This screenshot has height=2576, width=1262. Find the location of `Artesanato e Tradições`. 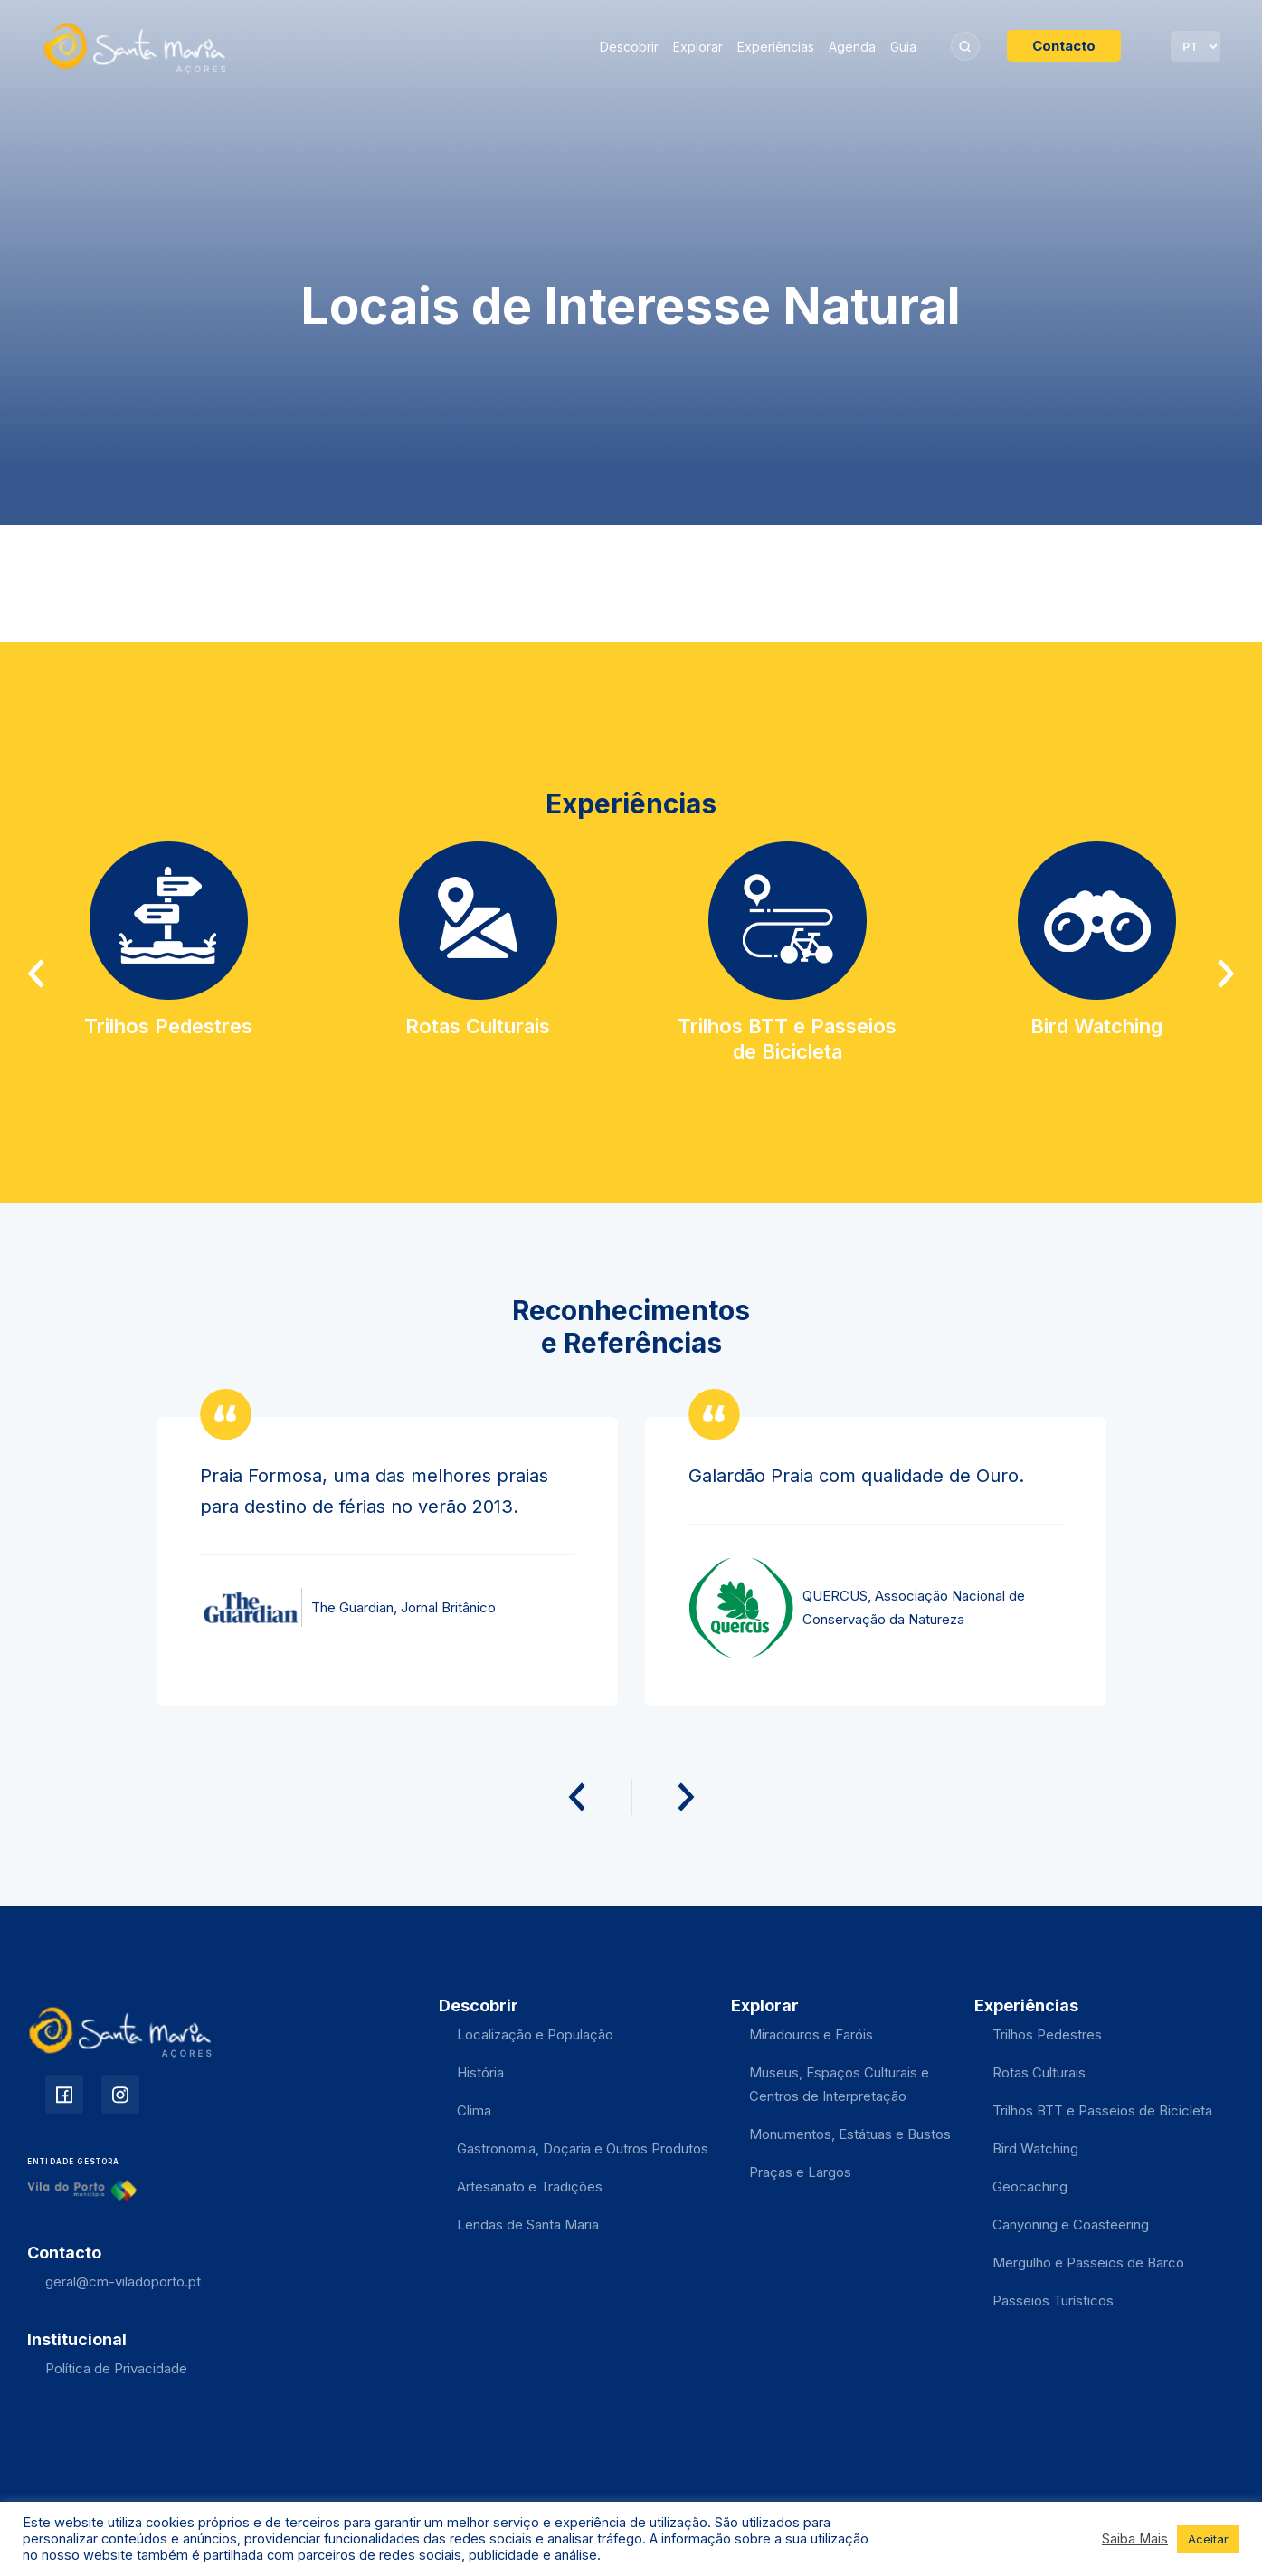

Artesanato e Tradições is located at coordinates (530, 2186).